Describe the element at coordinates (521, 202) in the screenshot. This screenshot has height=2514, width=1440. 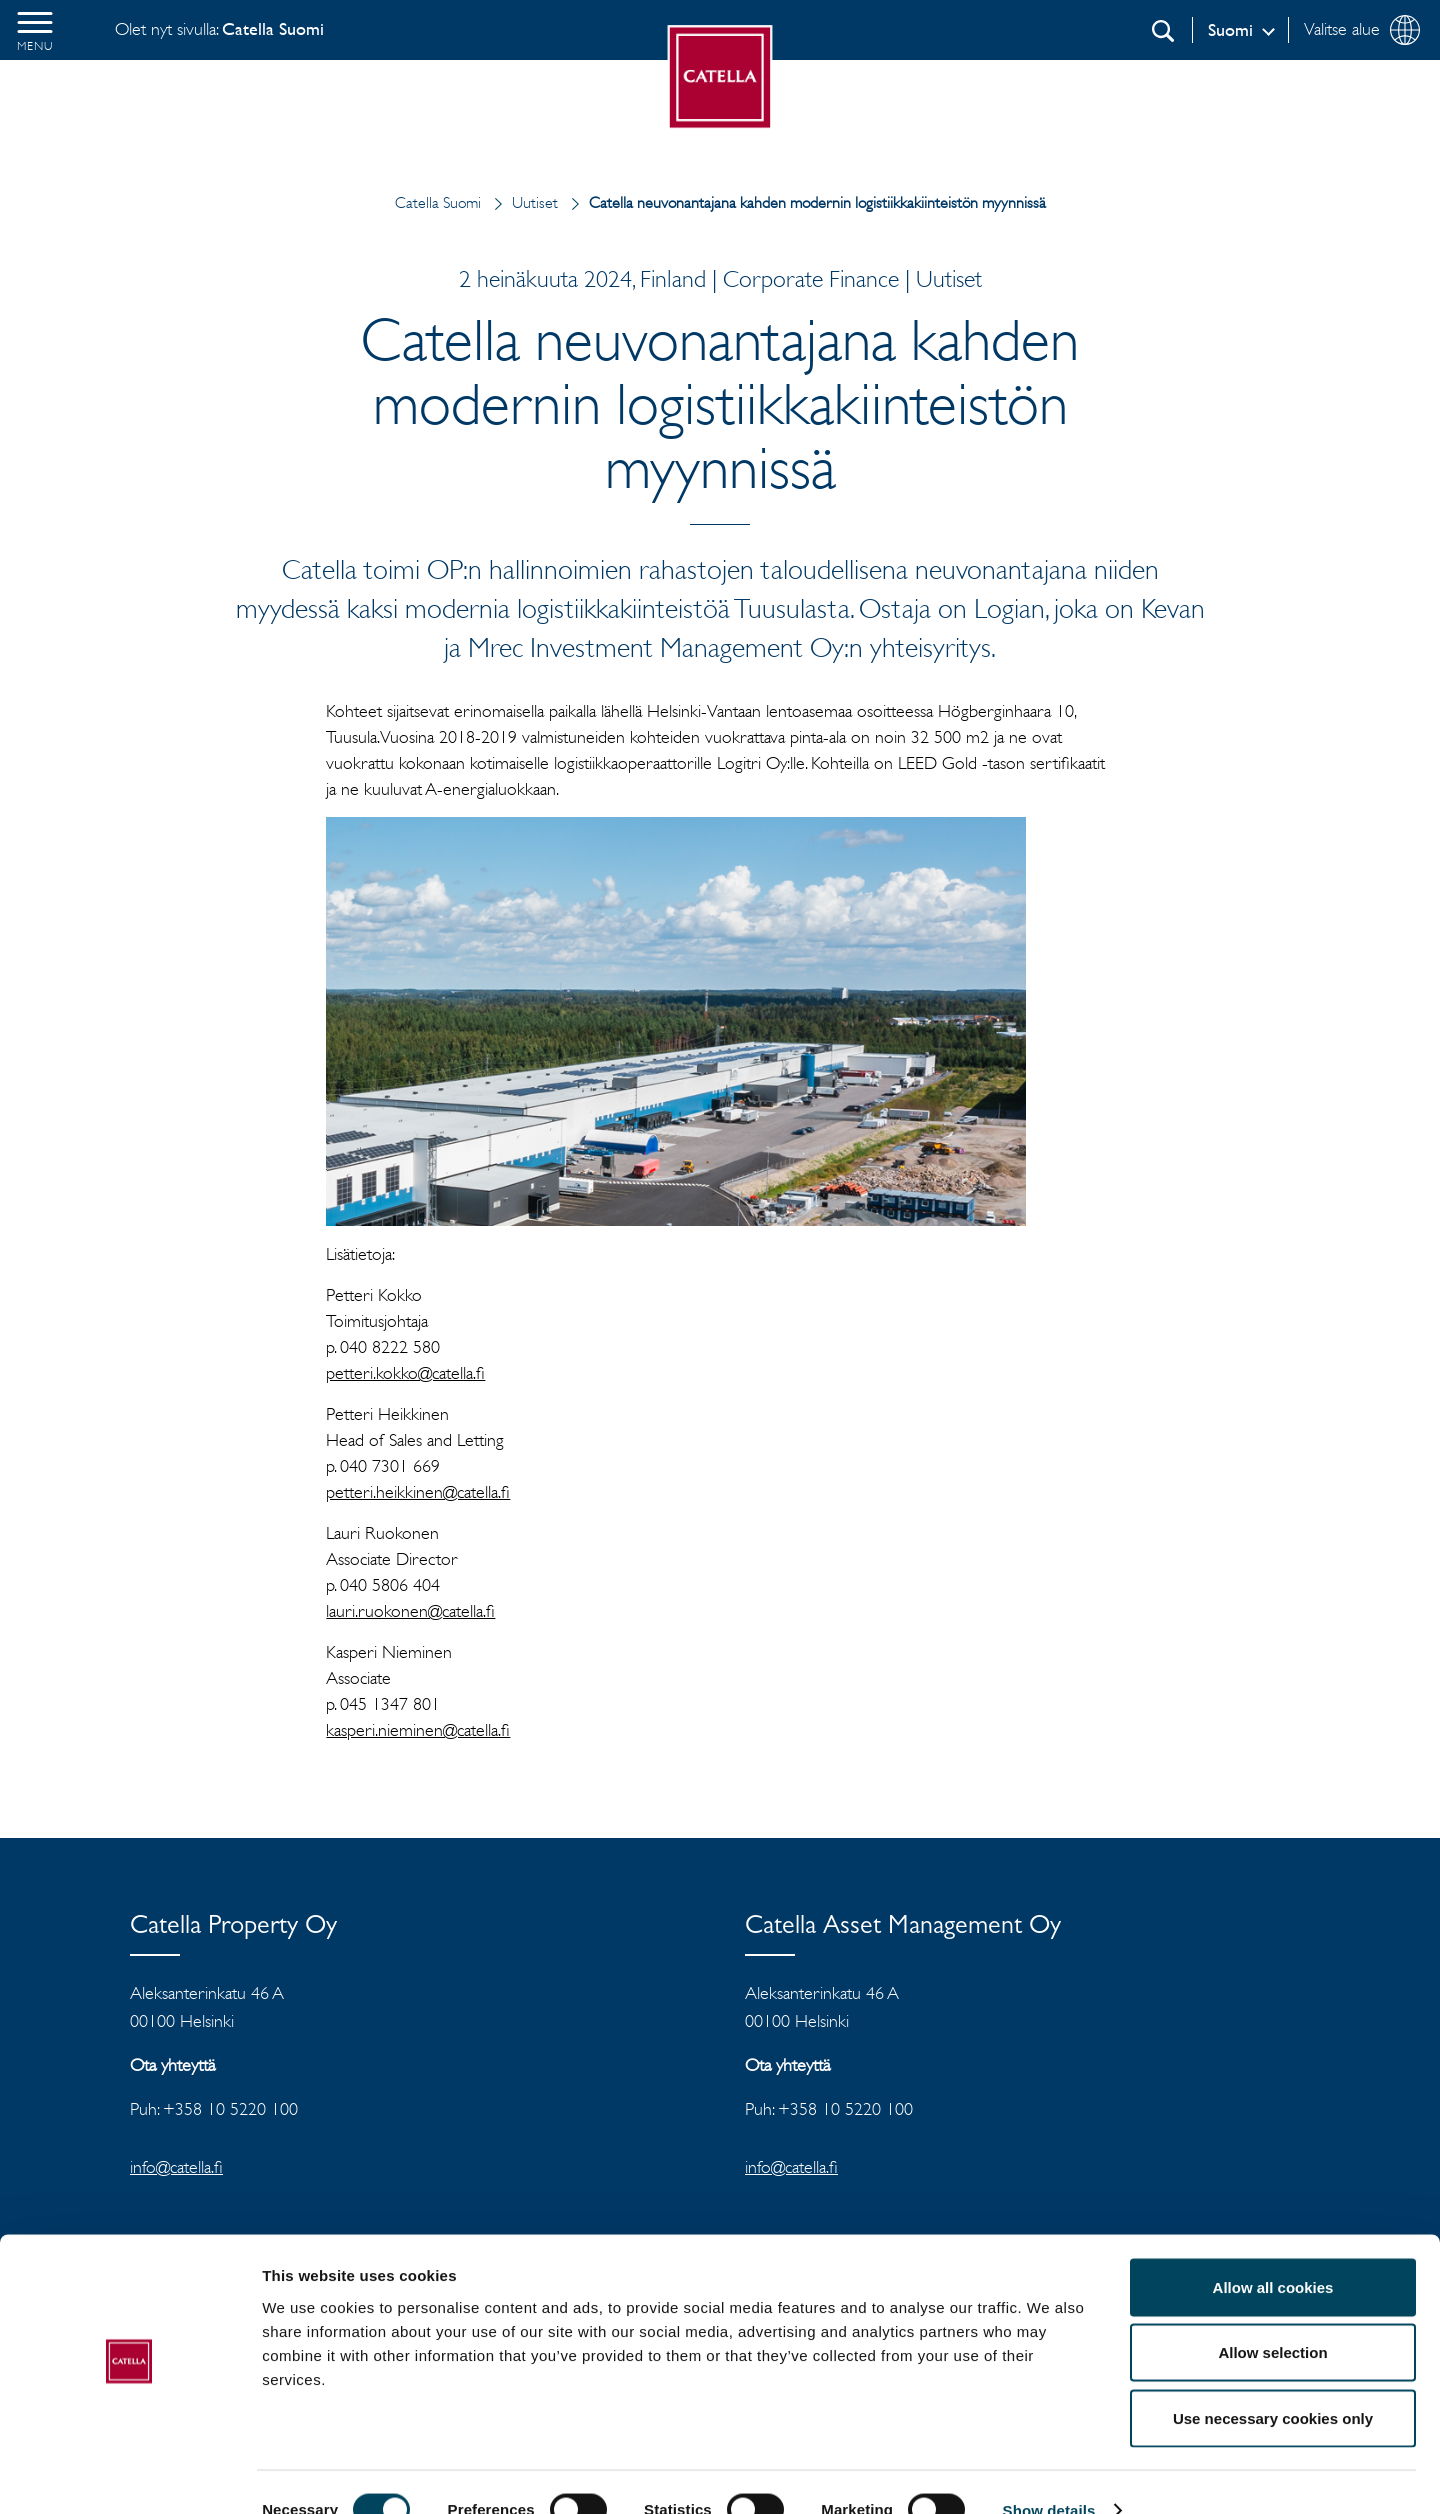
I see `Uutiset` at that location.